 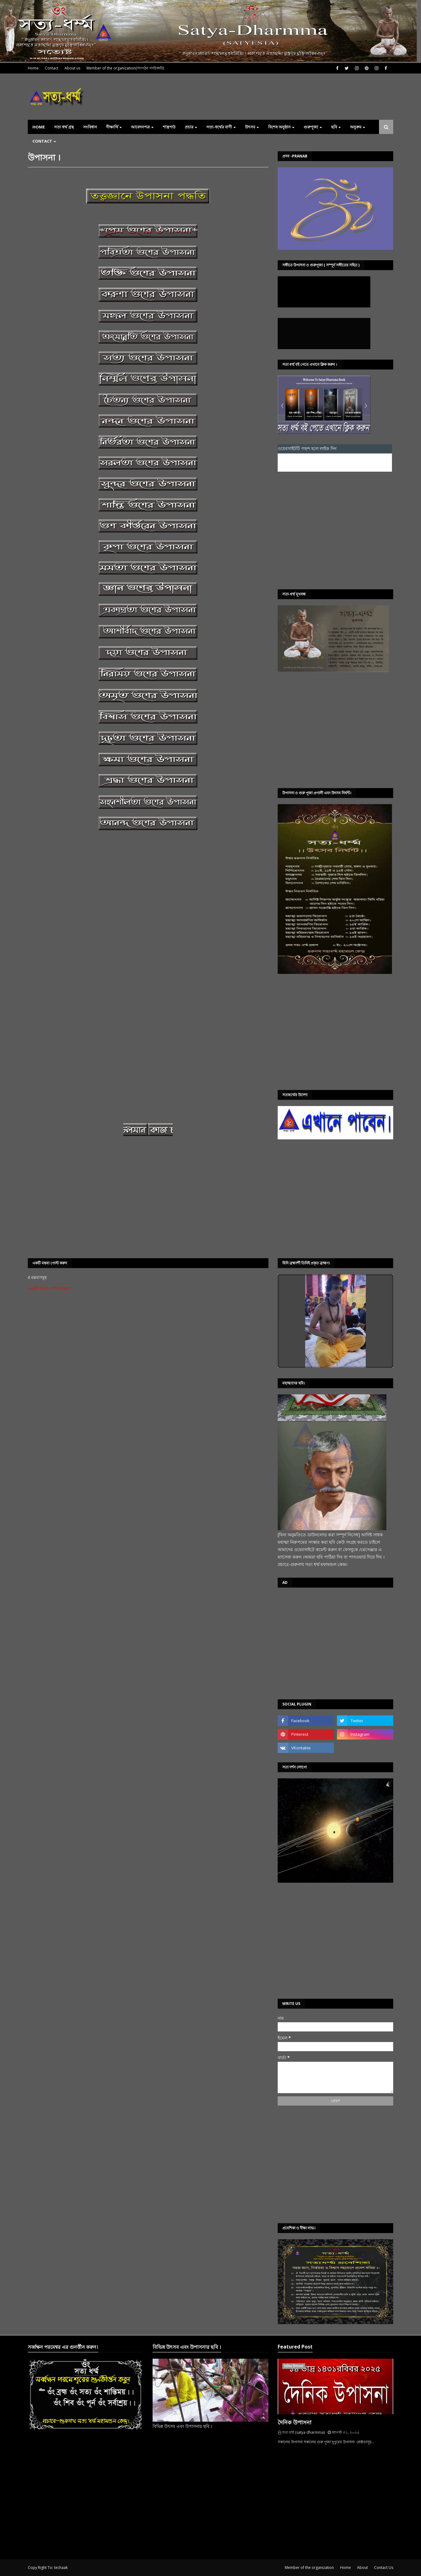 I want to click on সত্য ধর্ম্ম গ্রন্থ [menuitem], so click(x=64, y=127).